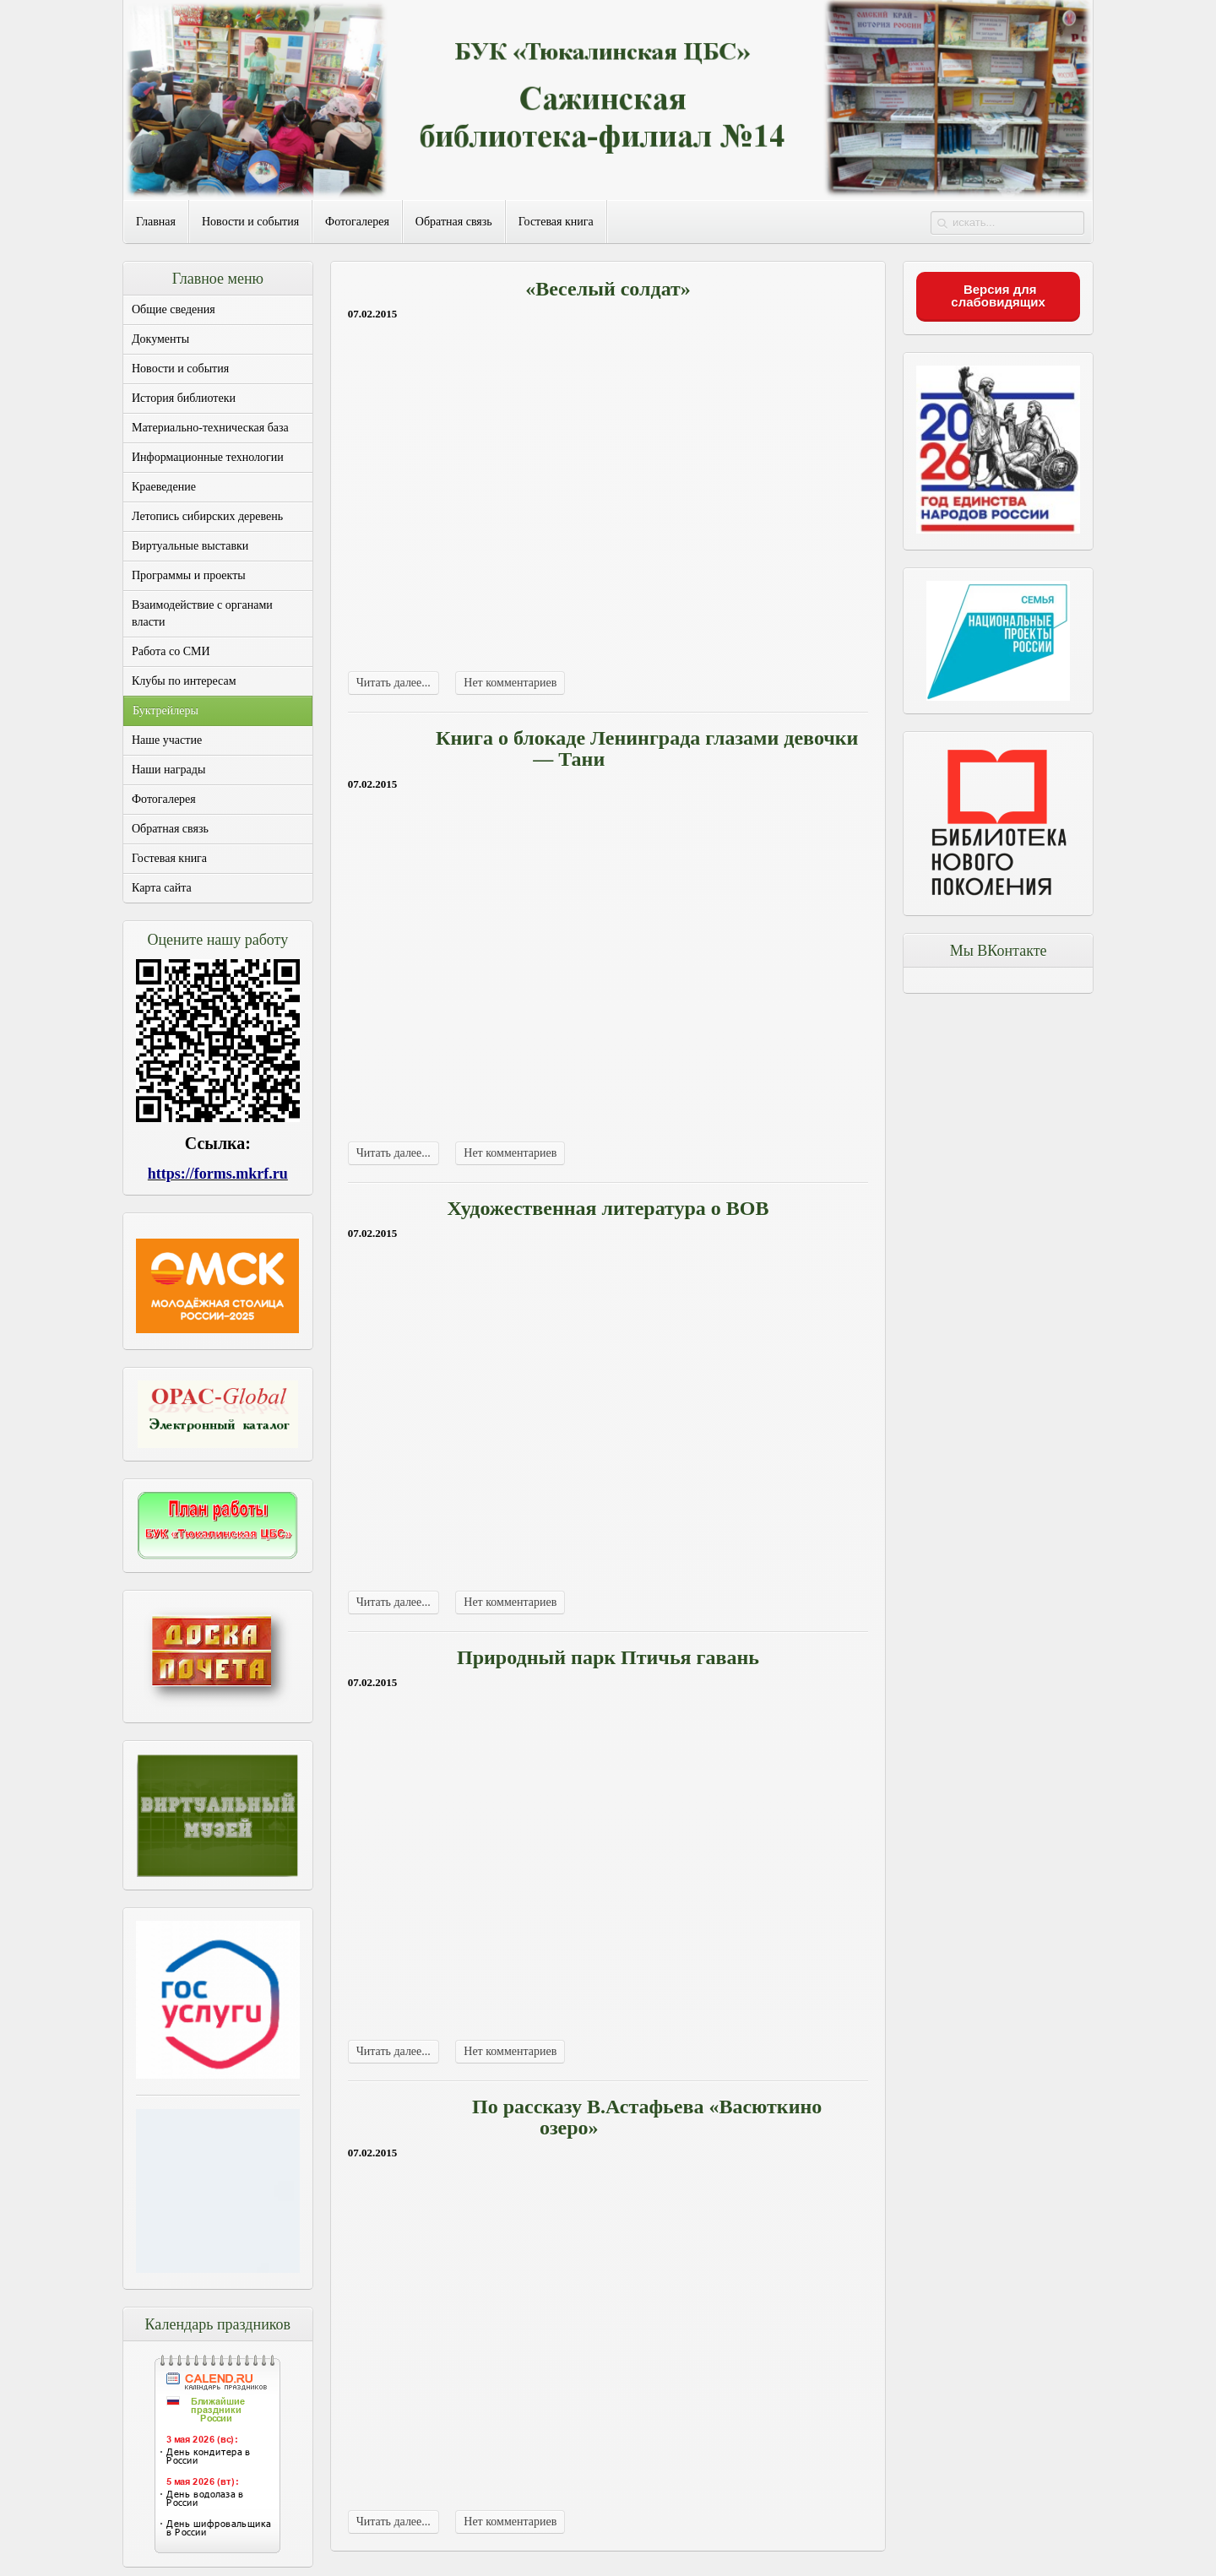 The width and height of the screenshot is (1216, 2576). Describe the element at coordinates (608, 1657) in the screenshot. I see `Природный парк Птичья гавань` at that location.